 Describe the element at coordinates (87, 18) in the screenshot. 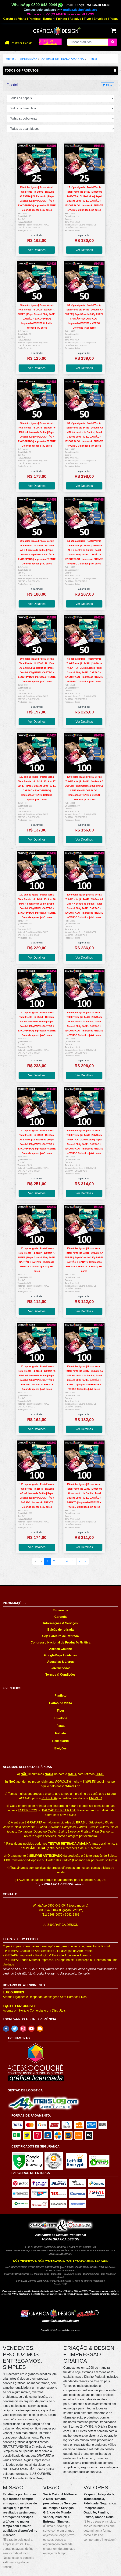

I see `Flyer` at that location.